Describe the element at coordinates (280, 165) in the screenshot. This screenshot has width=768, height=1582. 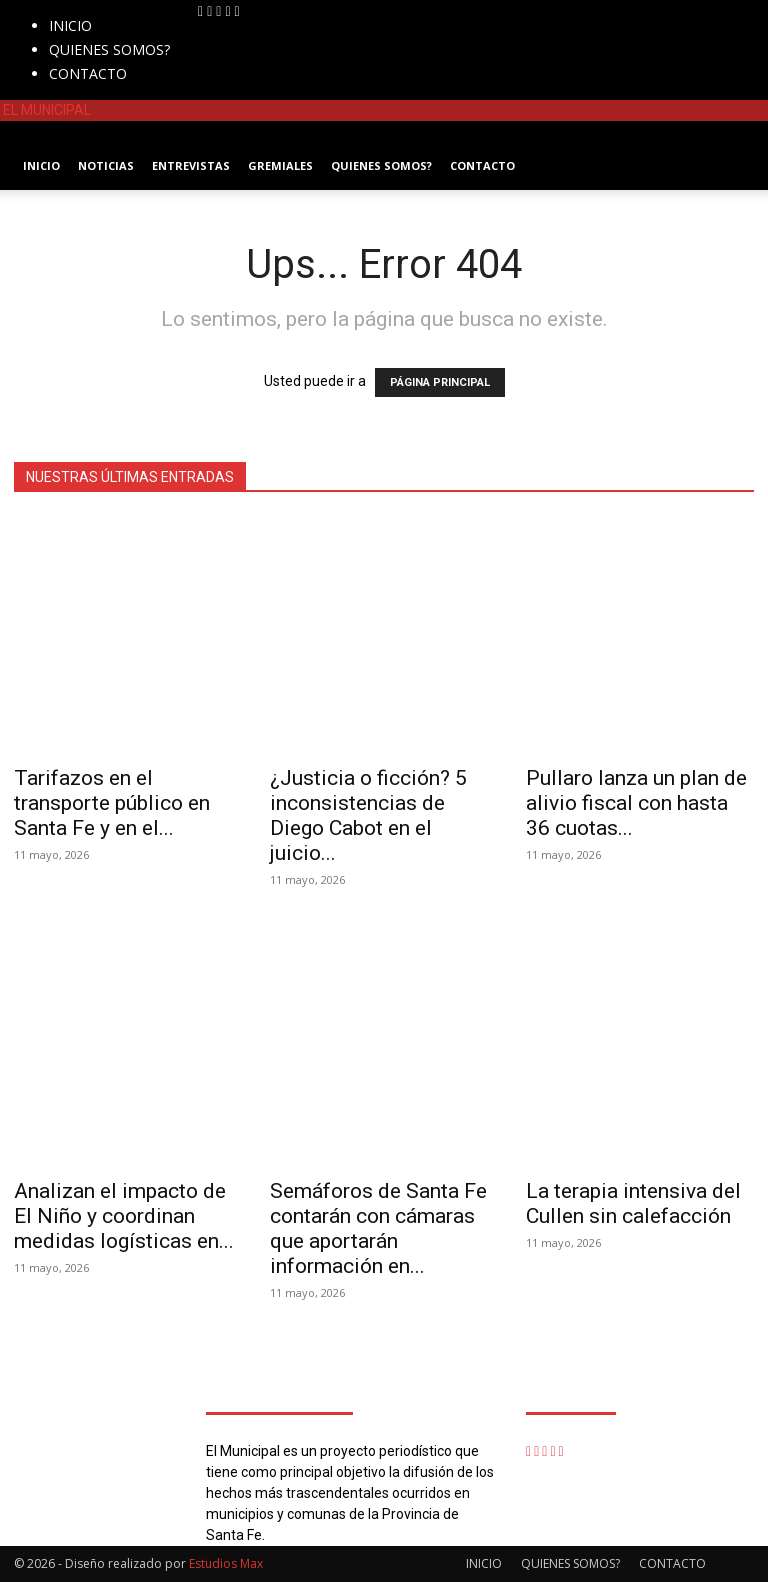
I see `GREMIALES` at that location.